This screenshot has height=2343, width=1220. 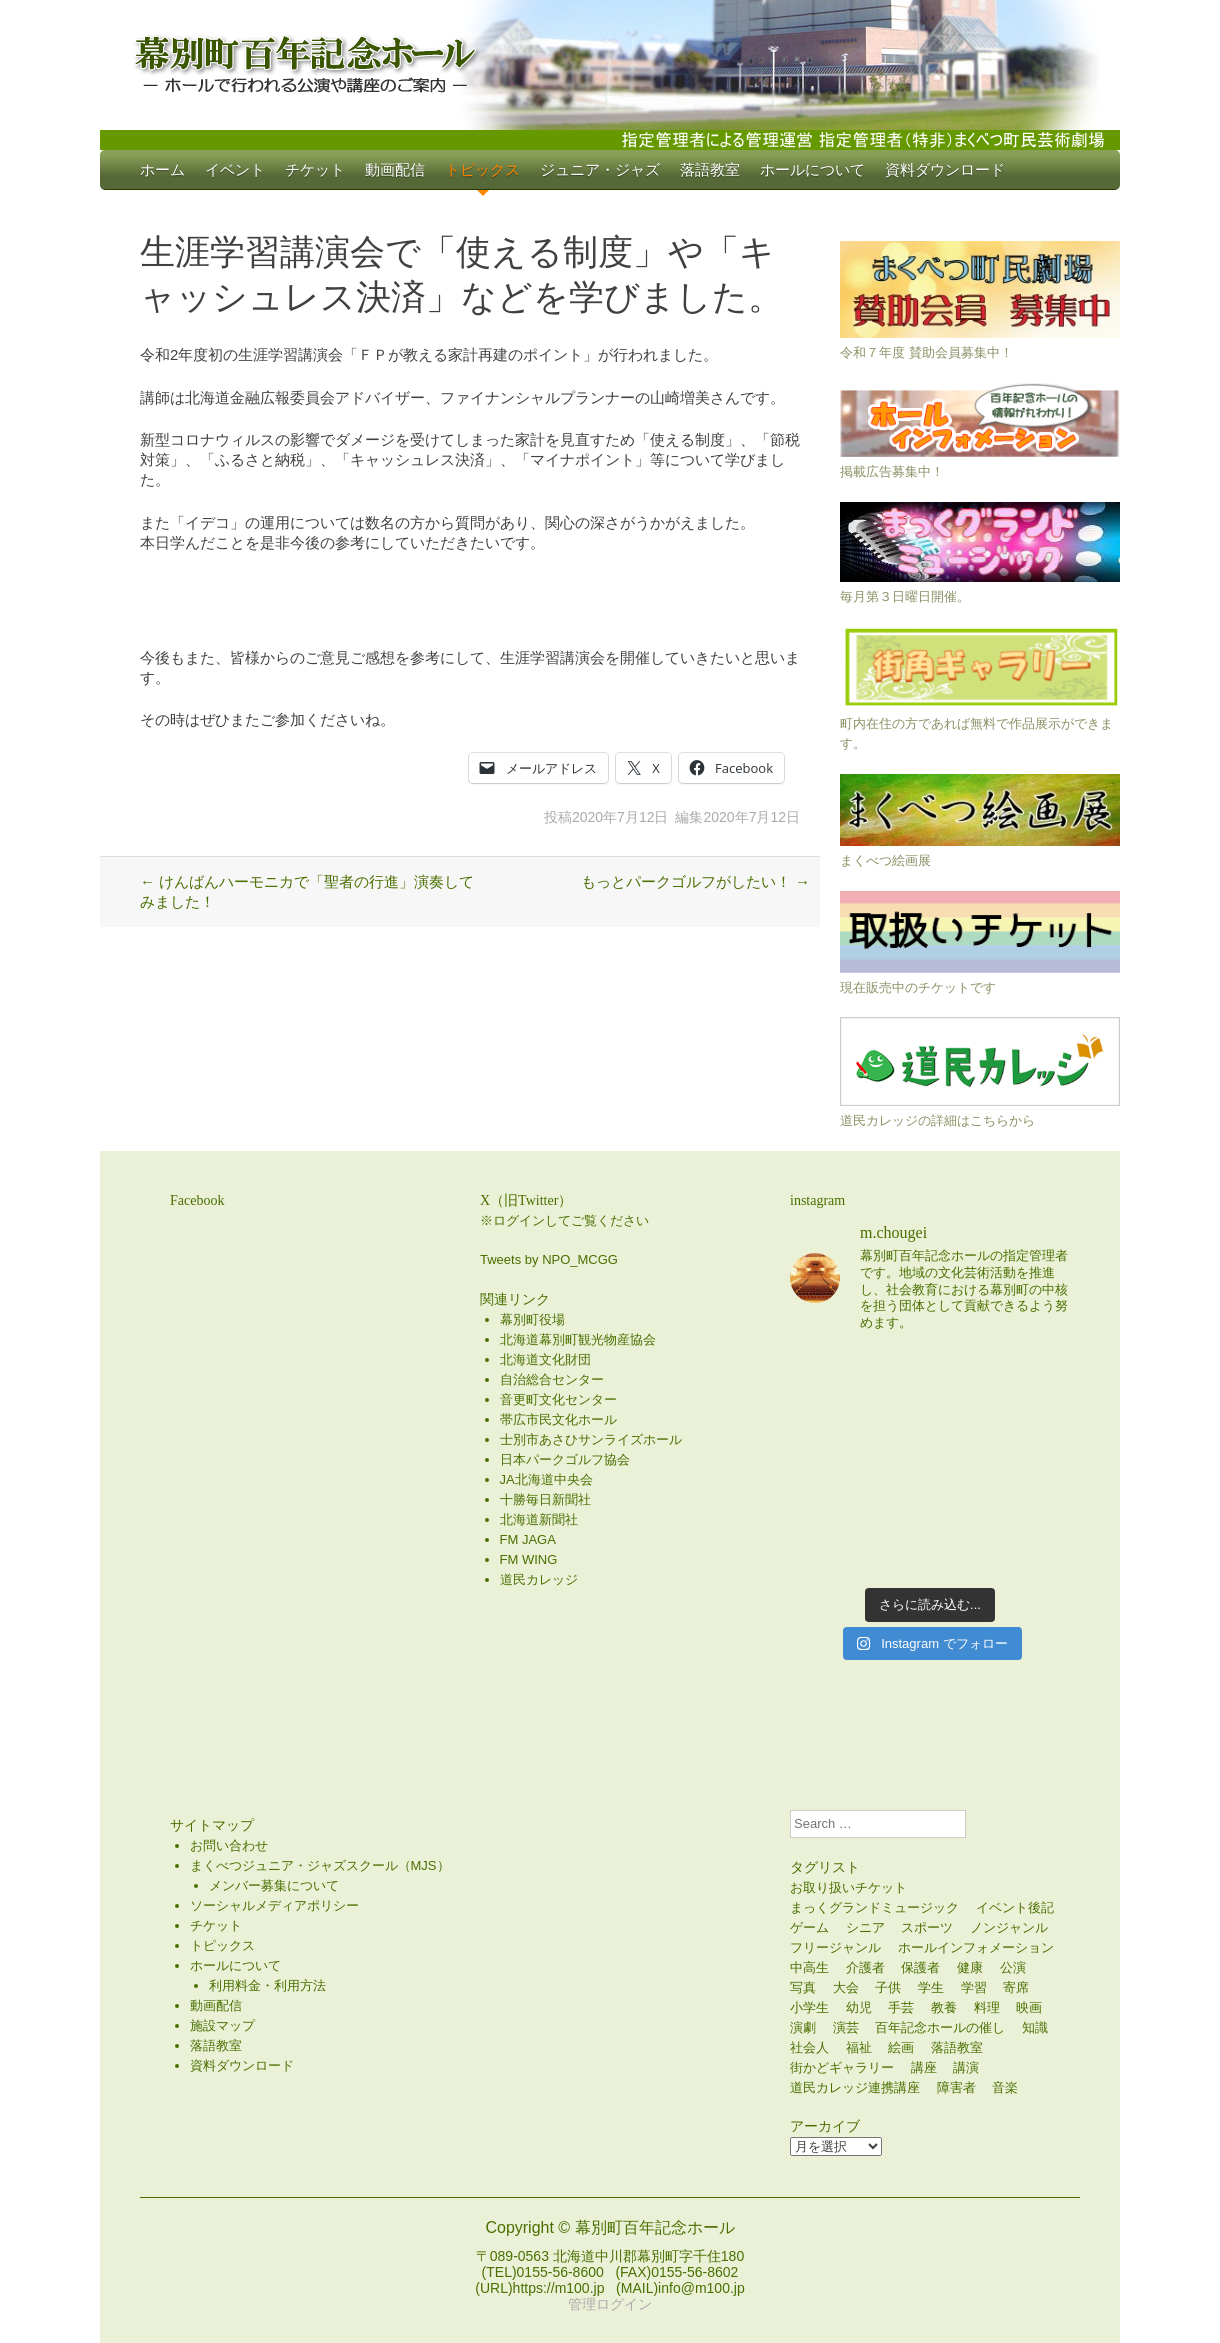 I want to click on 料理, so click(x=987, y=2007).